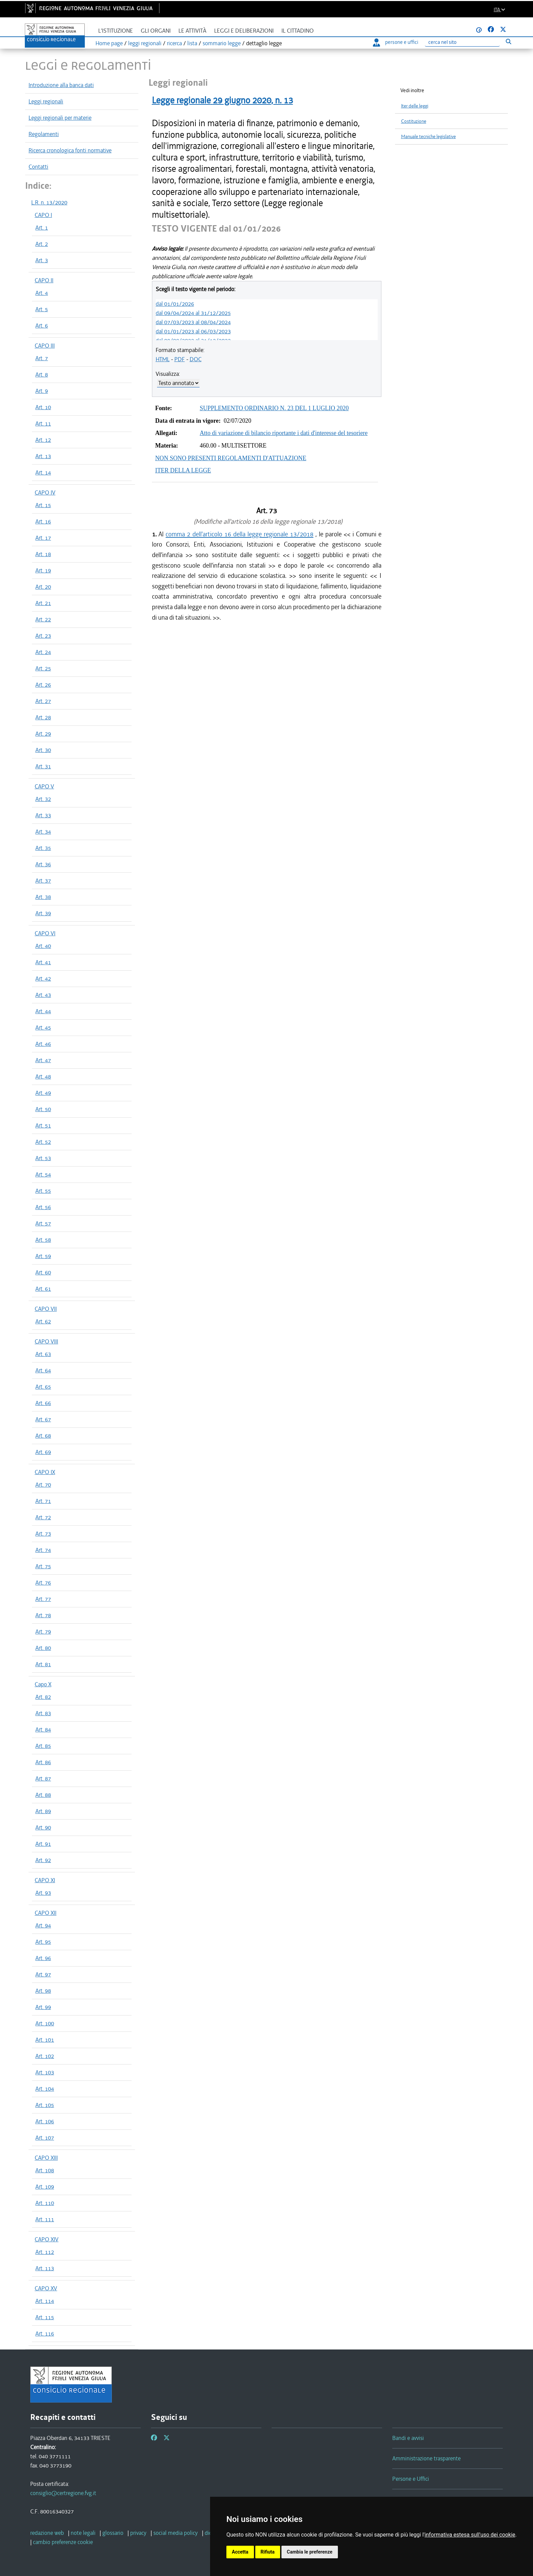 The width and height of the screenshot is (533, 2576). Describe the element at coordinates (43, 586) in the screenshot. I see `Art. 20` at that location.